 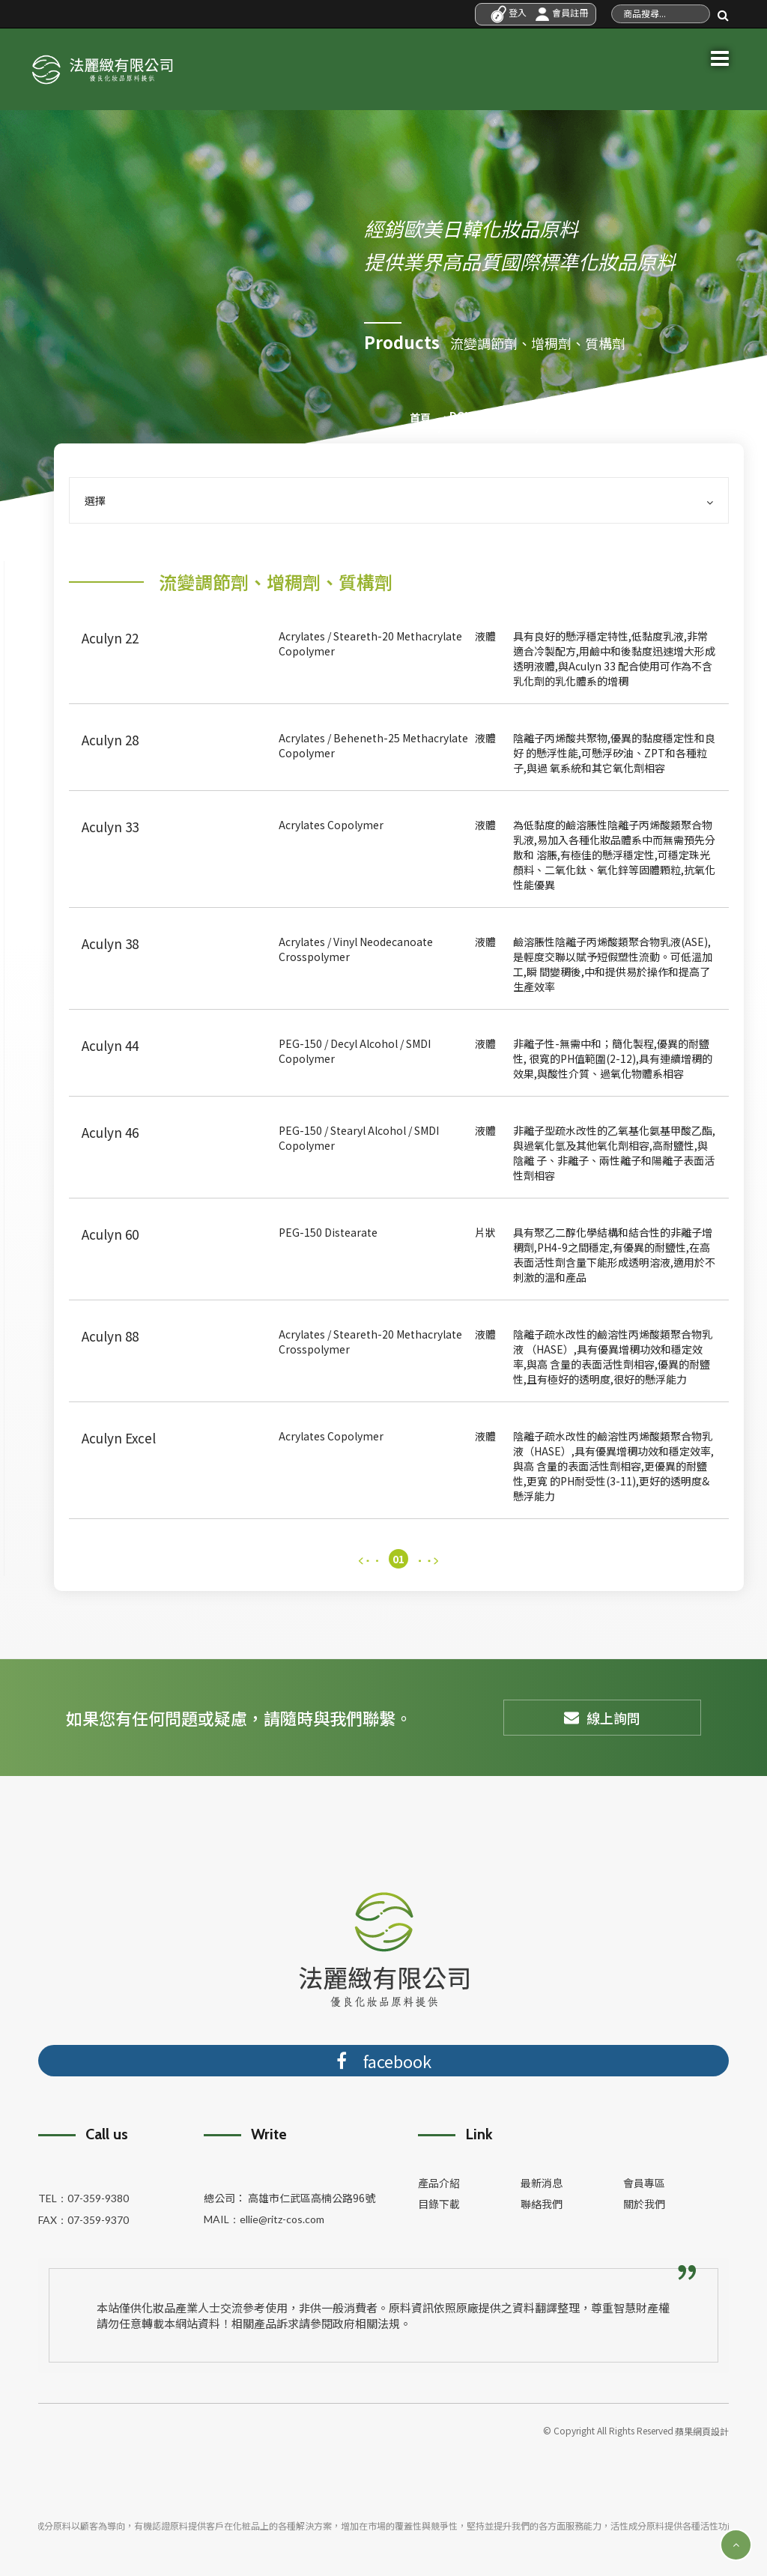 I want to click on 關於我們, so click(x=644, y=2199).